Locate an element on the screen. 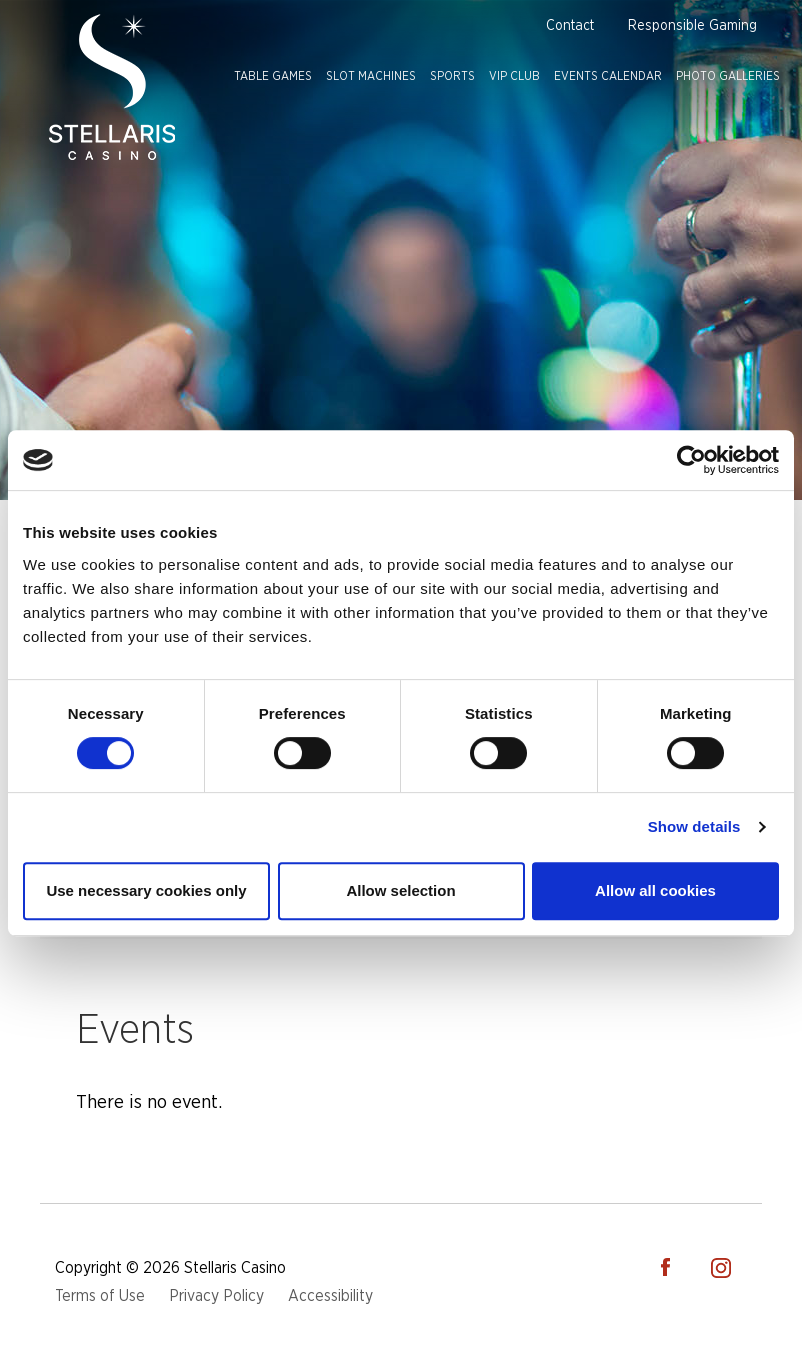 This screenshot has height=1366, width=802. Terms of Use is located at coordinates (100, 1296).